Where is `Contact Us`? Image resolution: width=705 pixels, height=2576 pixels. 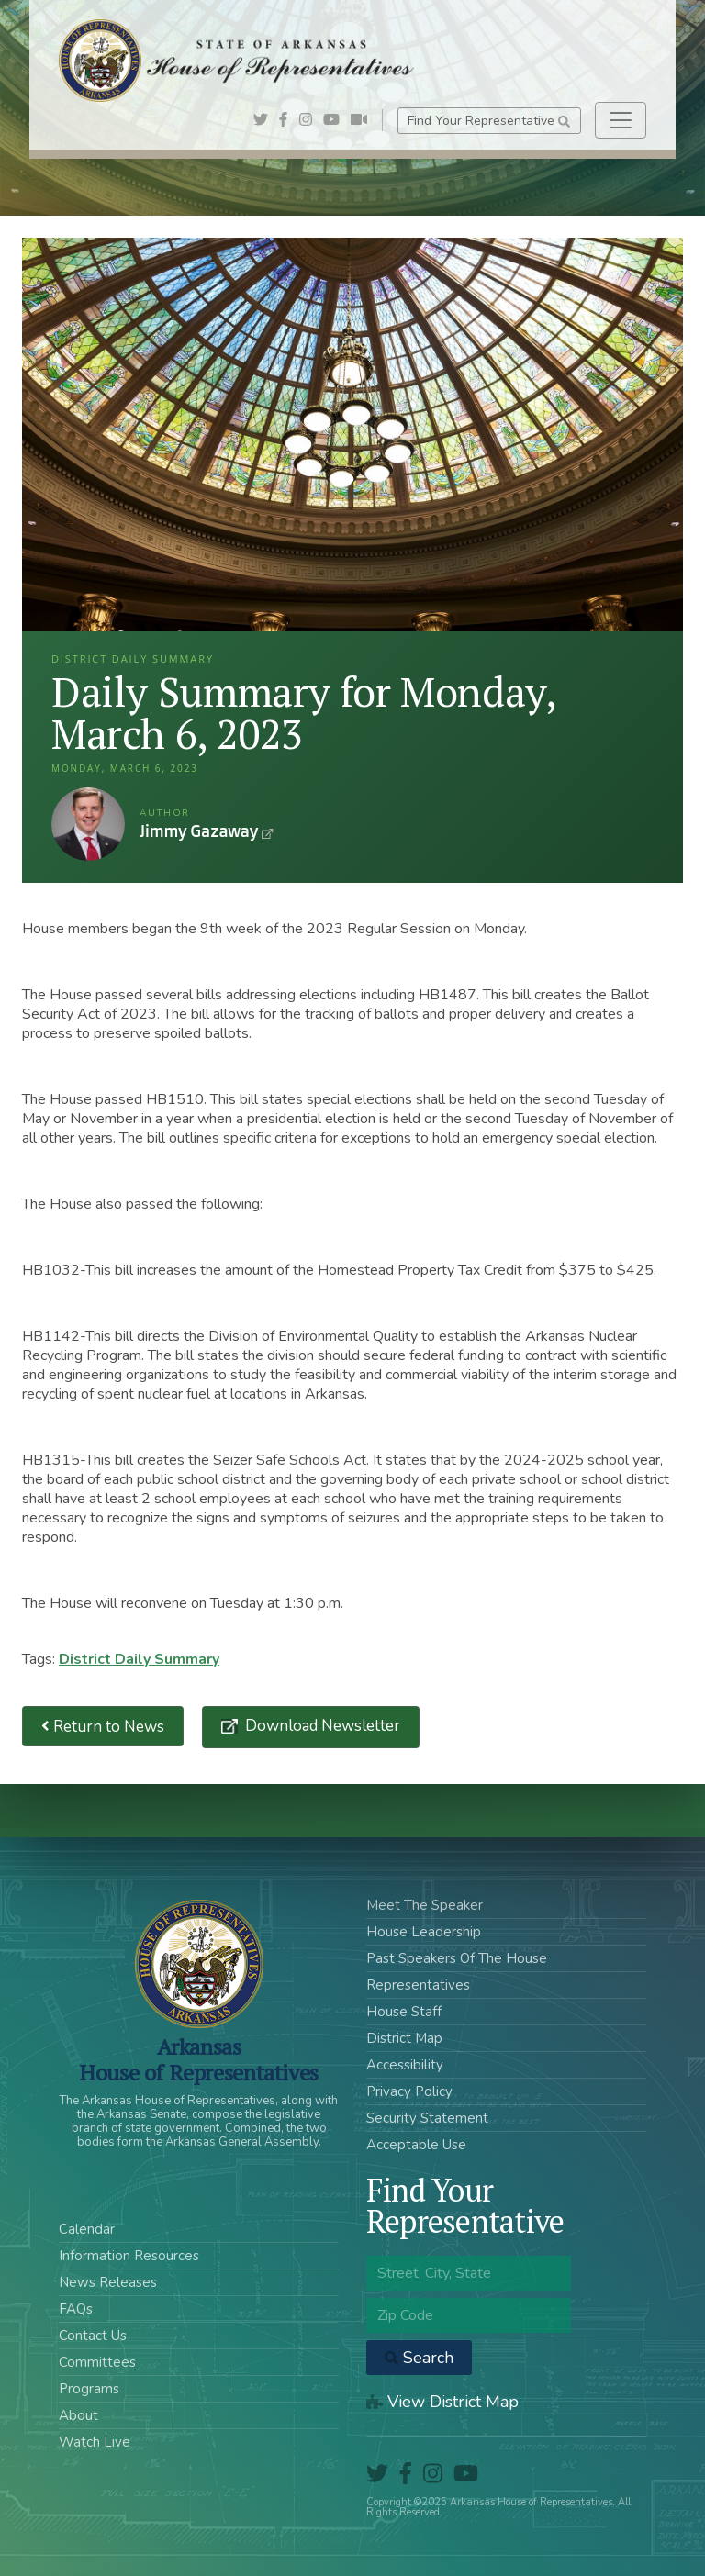 Contact Us is located at coordinates (93, 2335).